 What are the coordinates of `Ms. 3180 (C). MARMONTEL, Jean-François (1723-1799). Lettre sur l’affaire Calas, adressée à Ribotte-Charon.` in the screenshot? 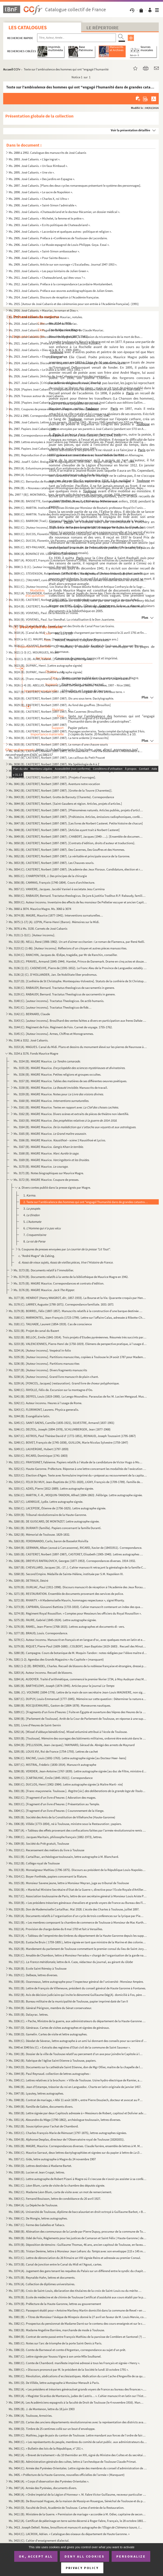 It's located at (78, 1317).